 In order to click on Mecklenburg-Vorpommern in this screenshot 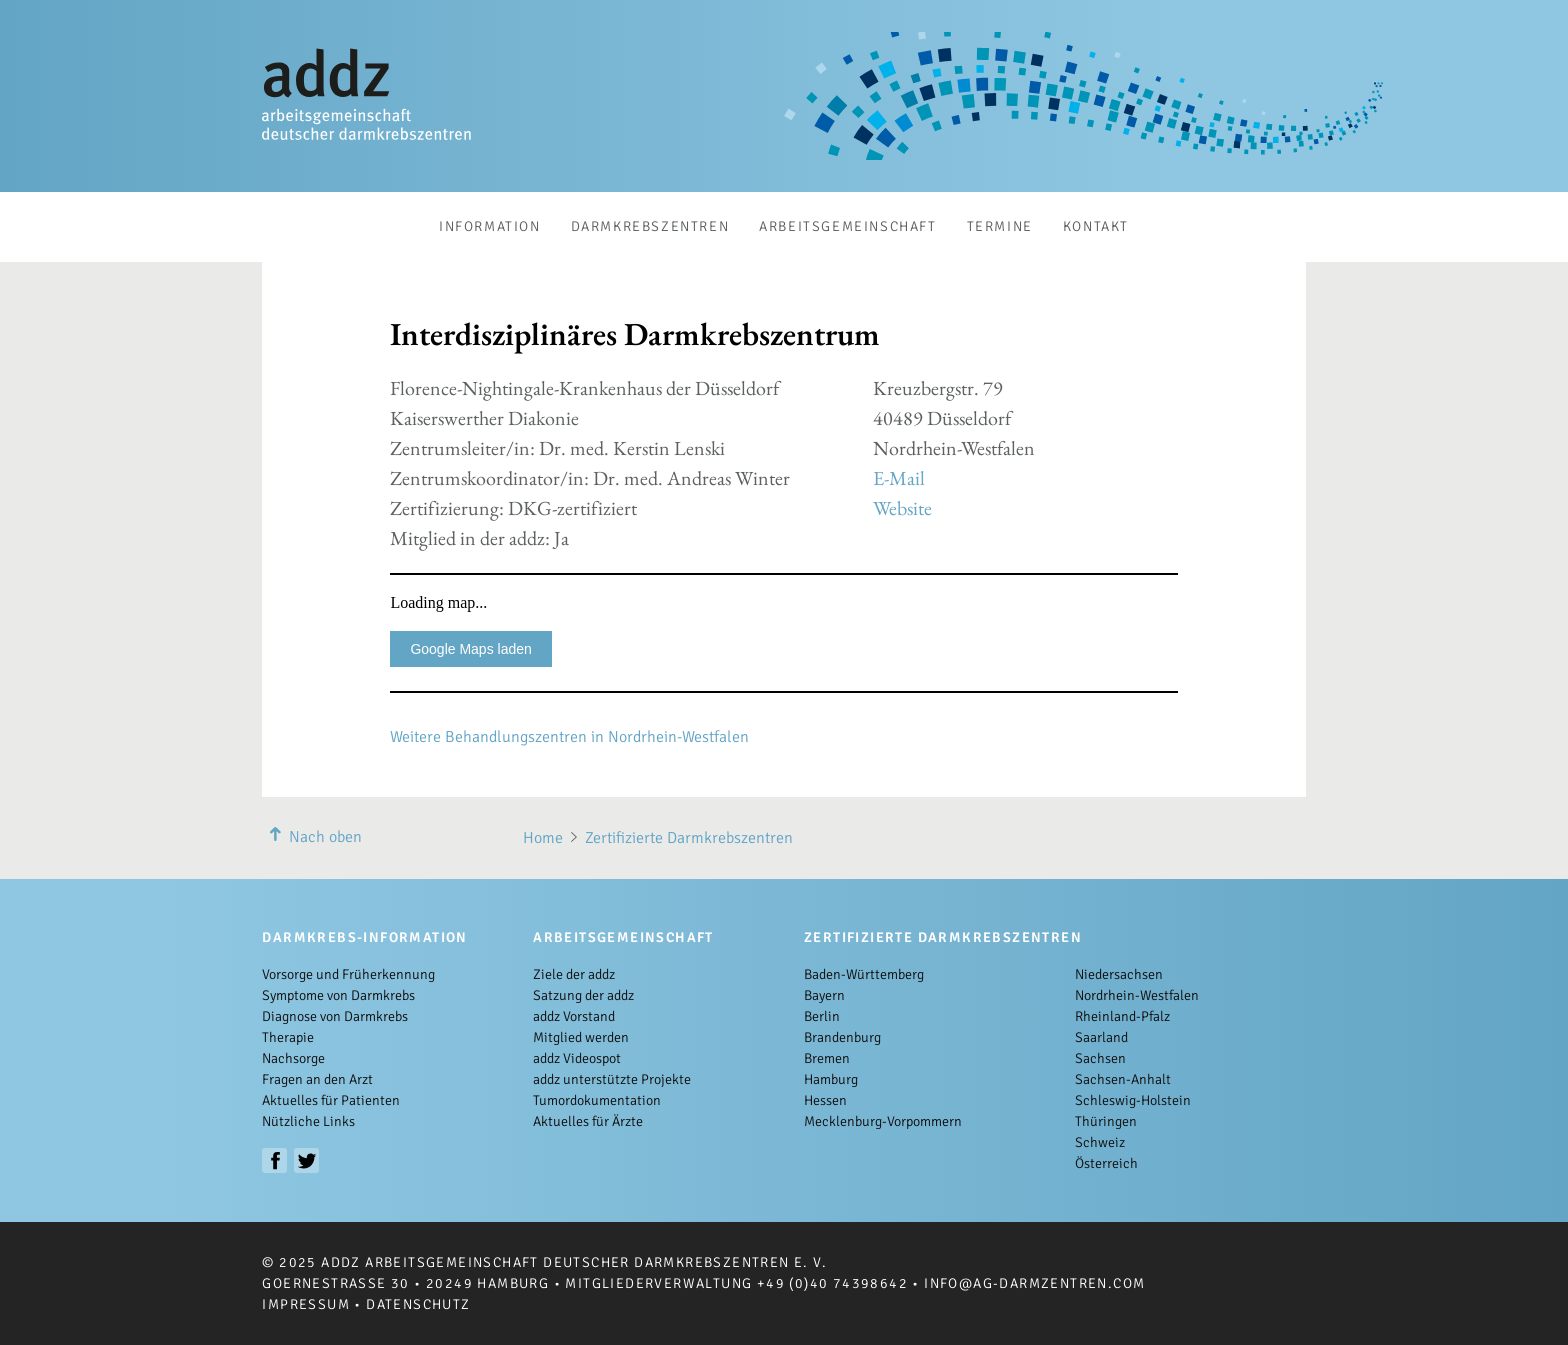, I will do `click(883, 1121)`.